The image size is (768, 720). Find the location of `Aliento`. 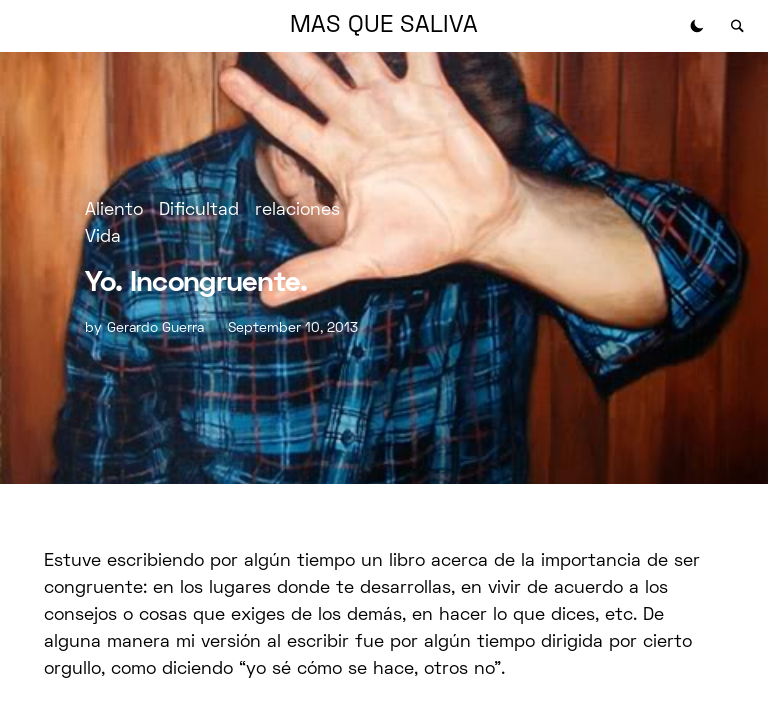

Aliento is located at coordinates (114, 210).